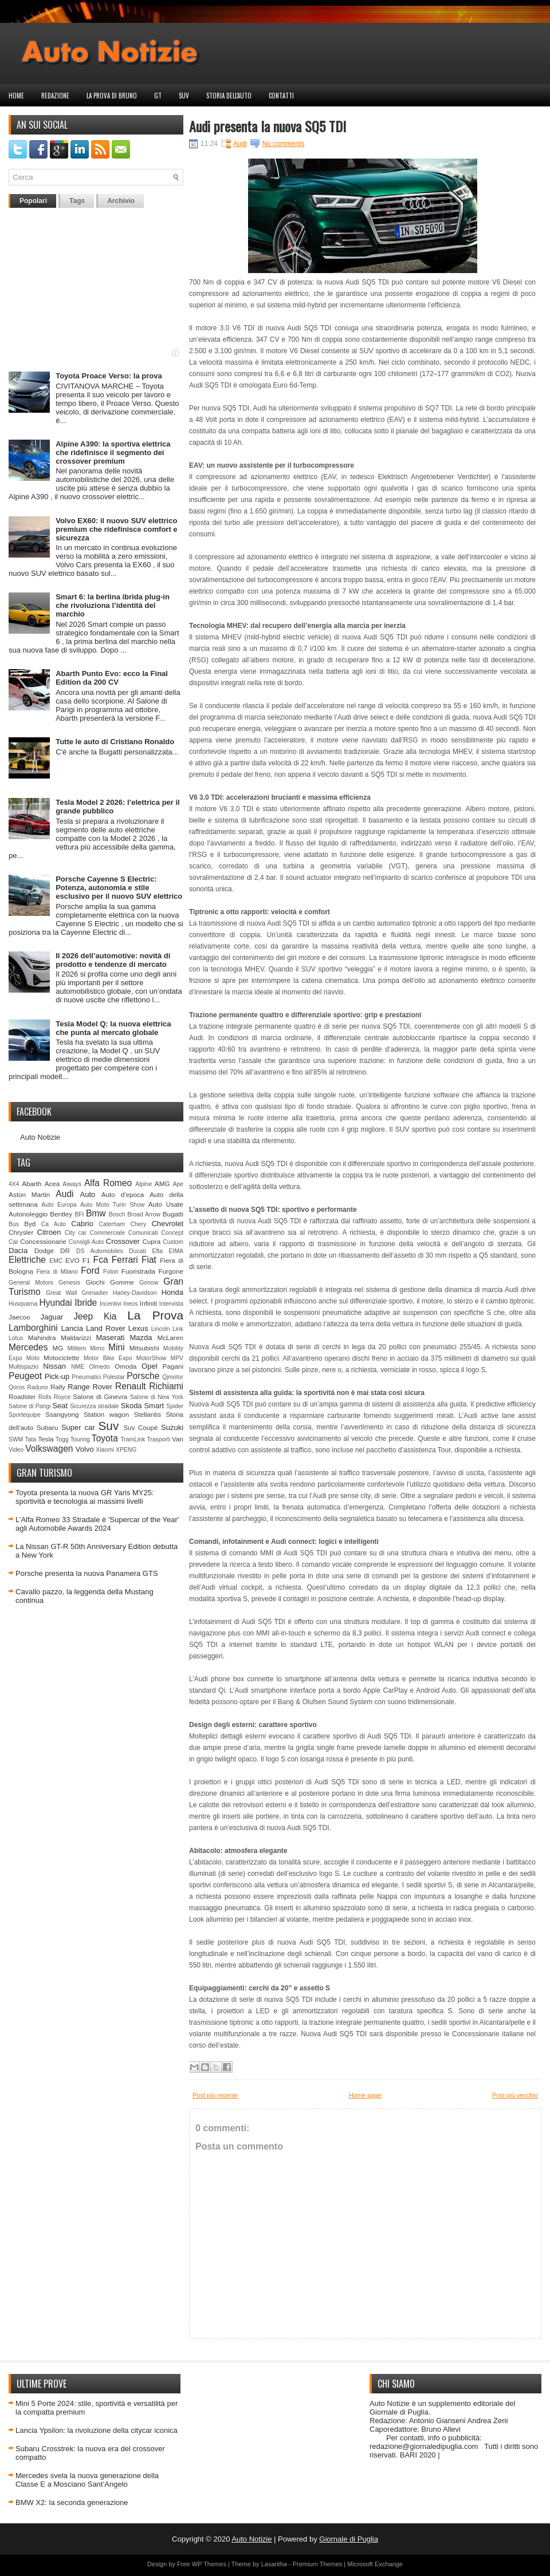  What do you see at coordinates (167, 1223) in the screenshot?
I see `Chevrolet` at bounding box center [167, 1223].